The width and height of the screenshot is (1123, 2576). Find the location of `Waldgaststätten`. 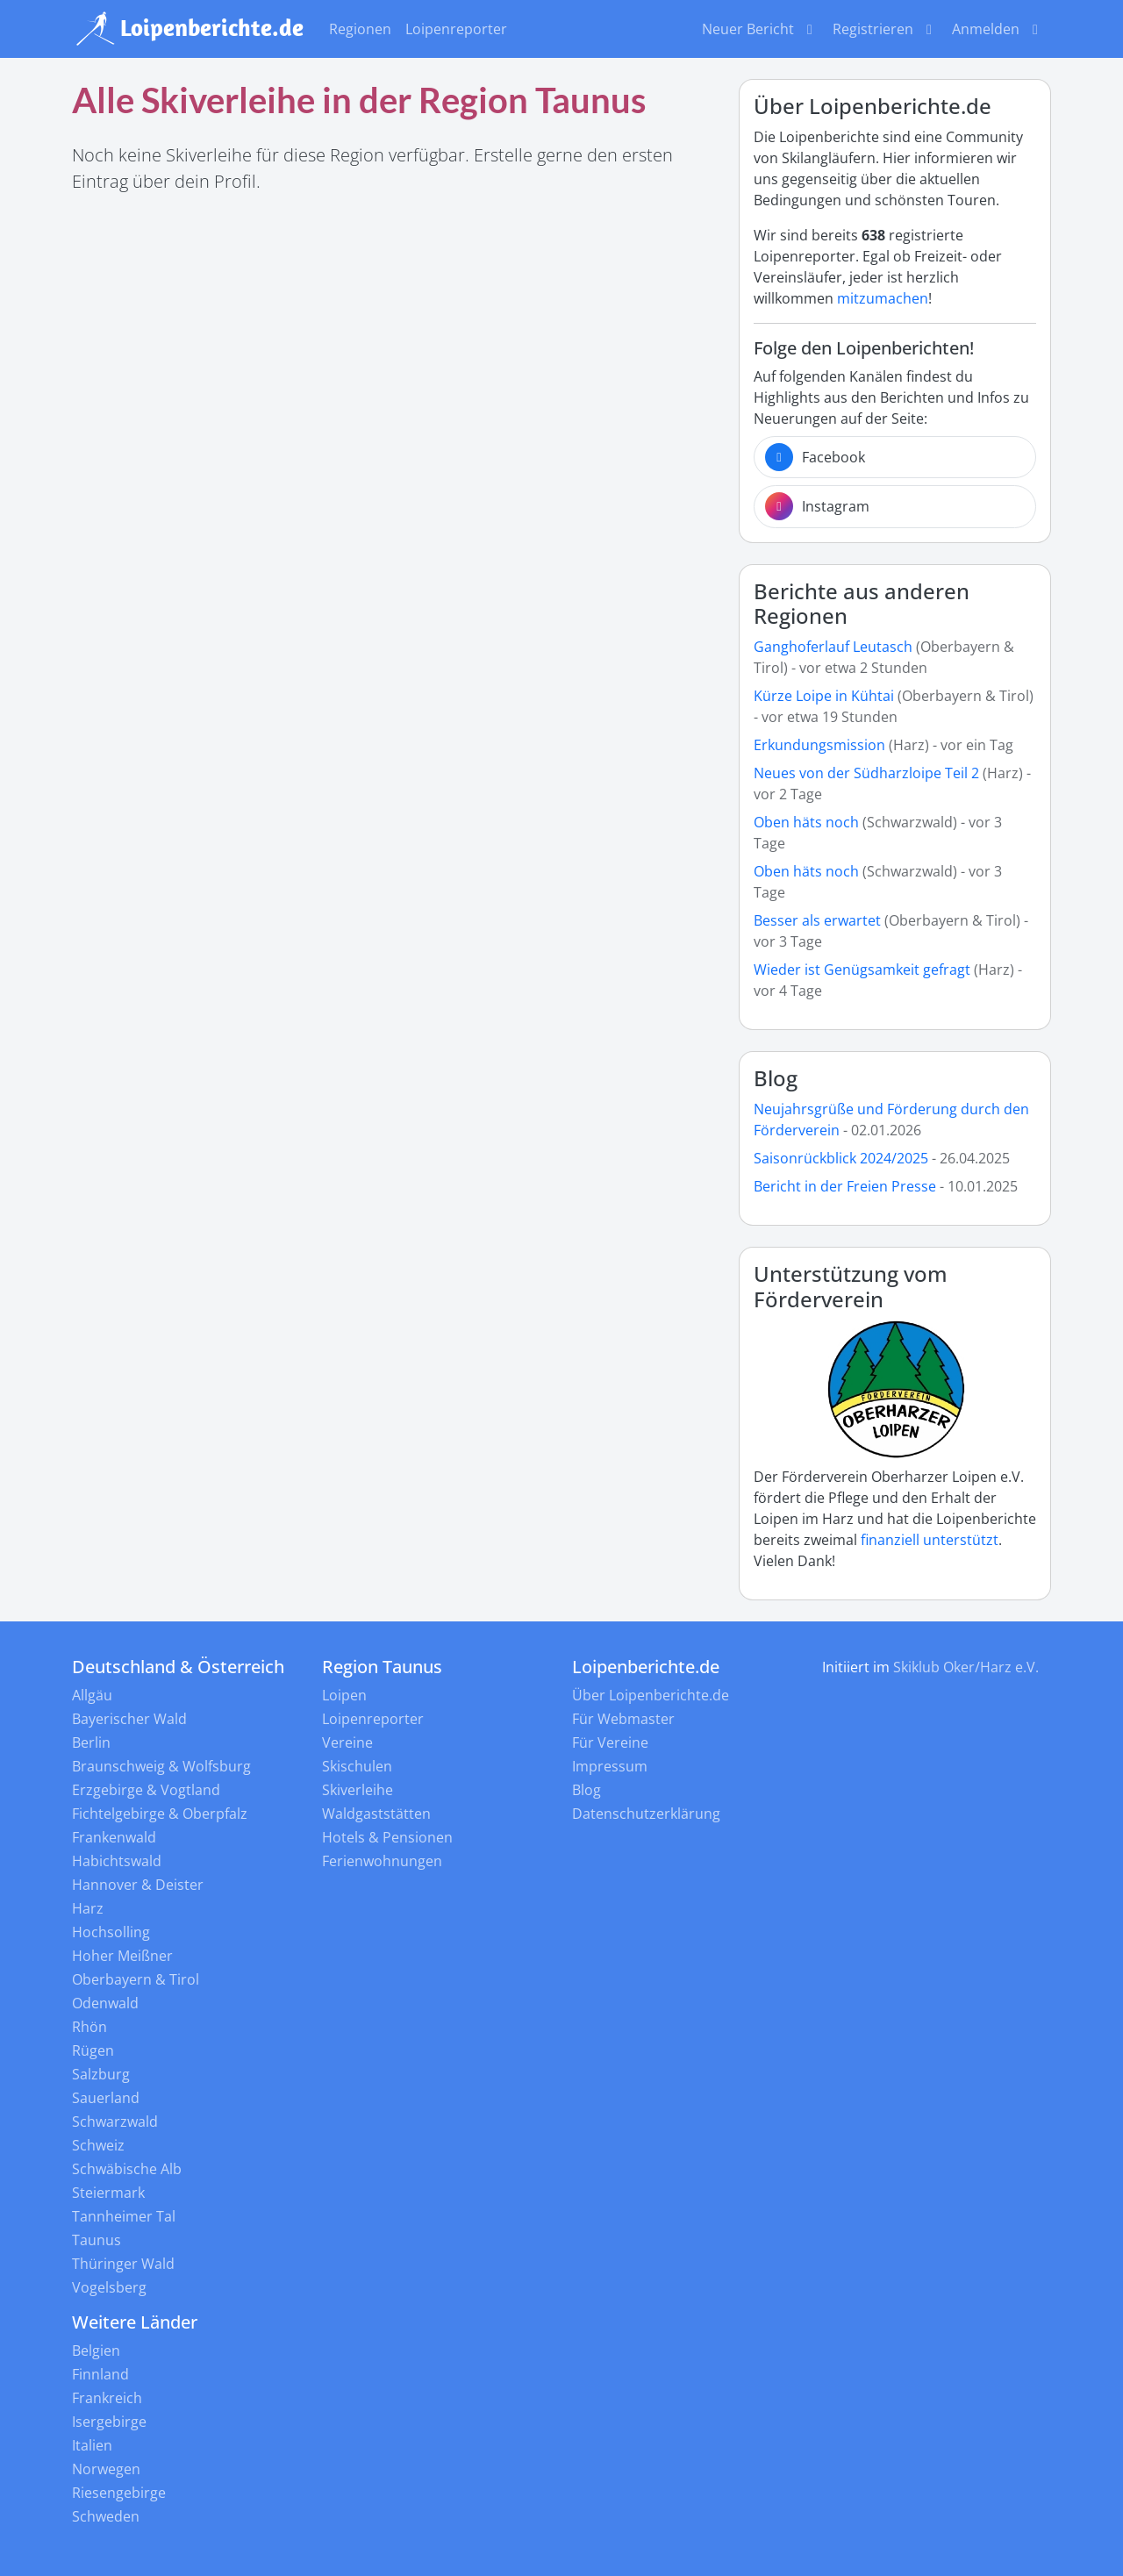

Waldgaststätten is located at coordinates (376, 1813).